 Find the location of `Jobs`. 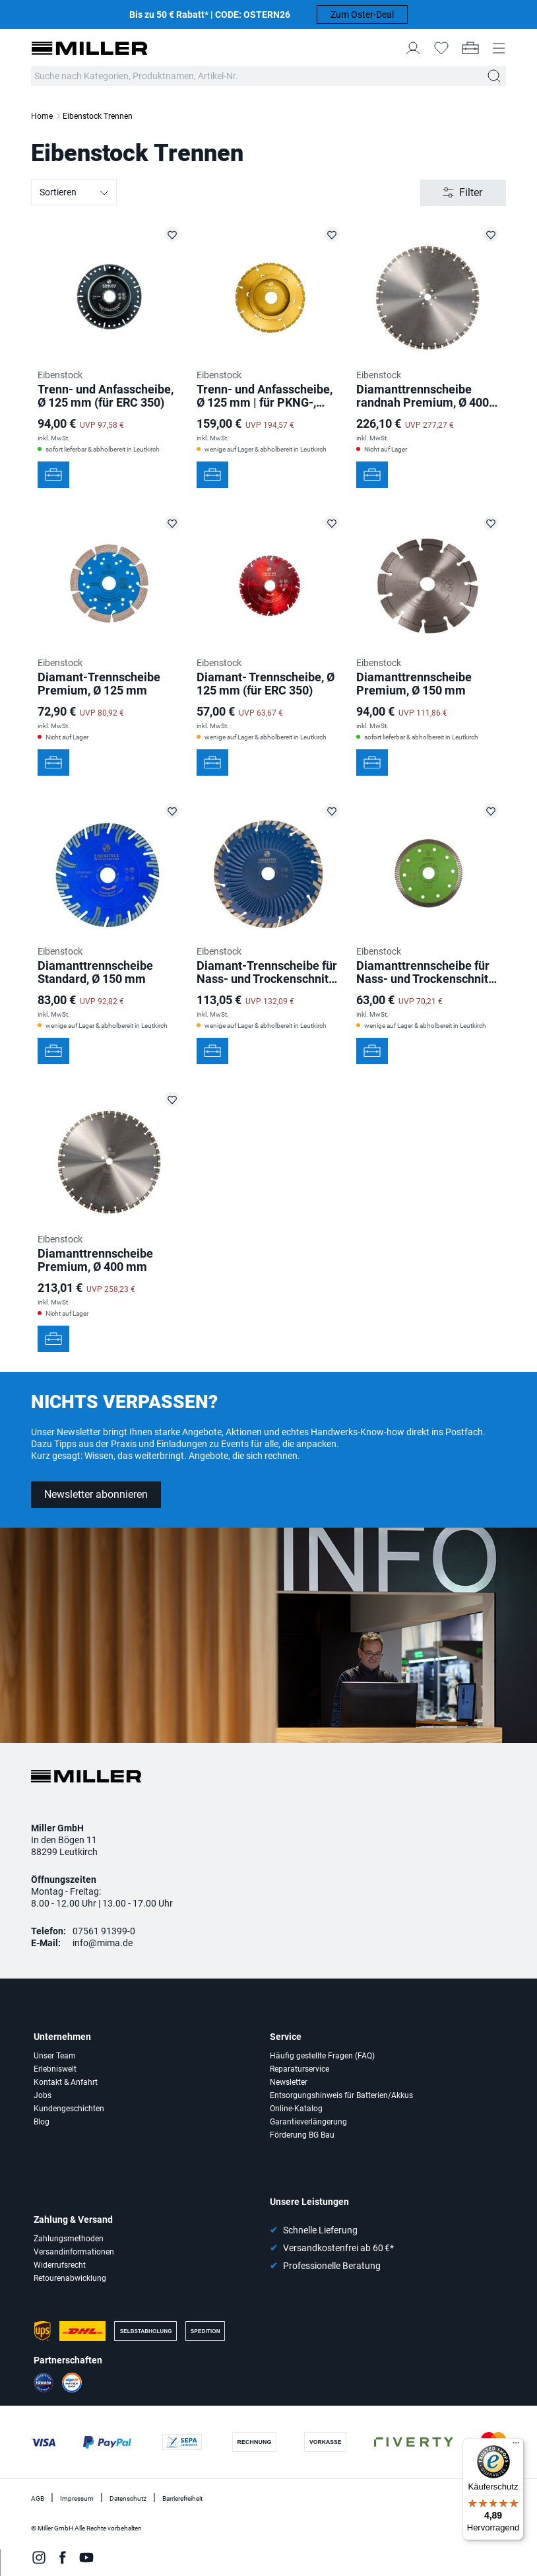

Jobs is located at coordinates (42, 2095).